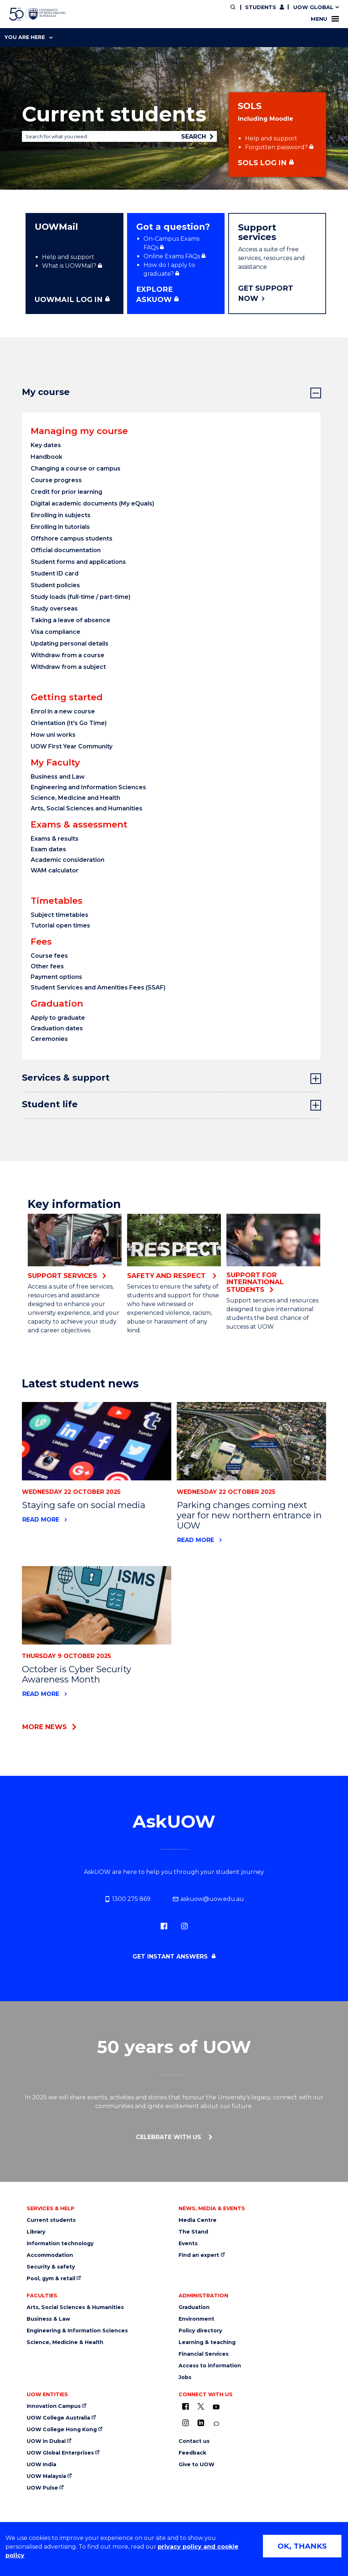  What do you see at coordinates (62, 2429) in the screenshot?
I see `UOW College Hong Kong [UOW College Hong Kong (external link)]` at bounding box center [62, 2429].